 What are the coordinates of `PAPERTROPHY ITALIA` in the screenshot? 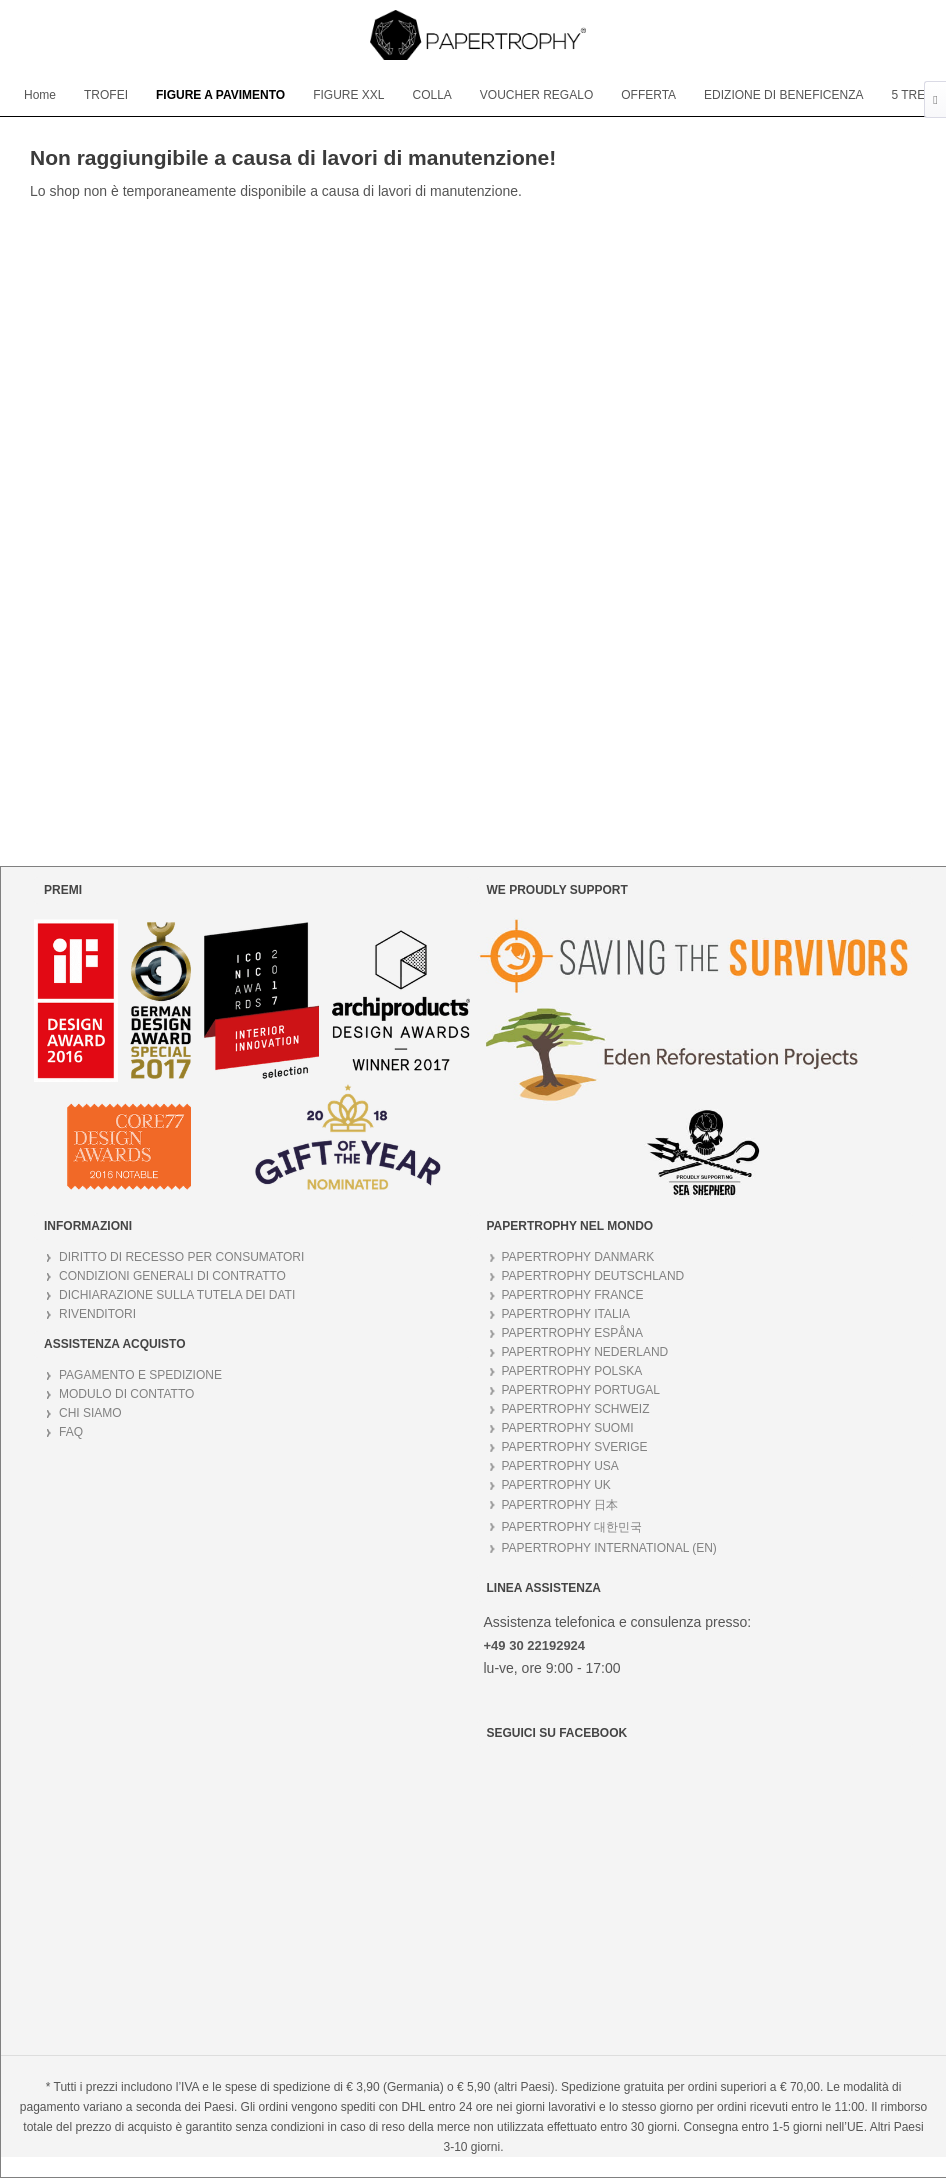 It's located at (566, 1314).